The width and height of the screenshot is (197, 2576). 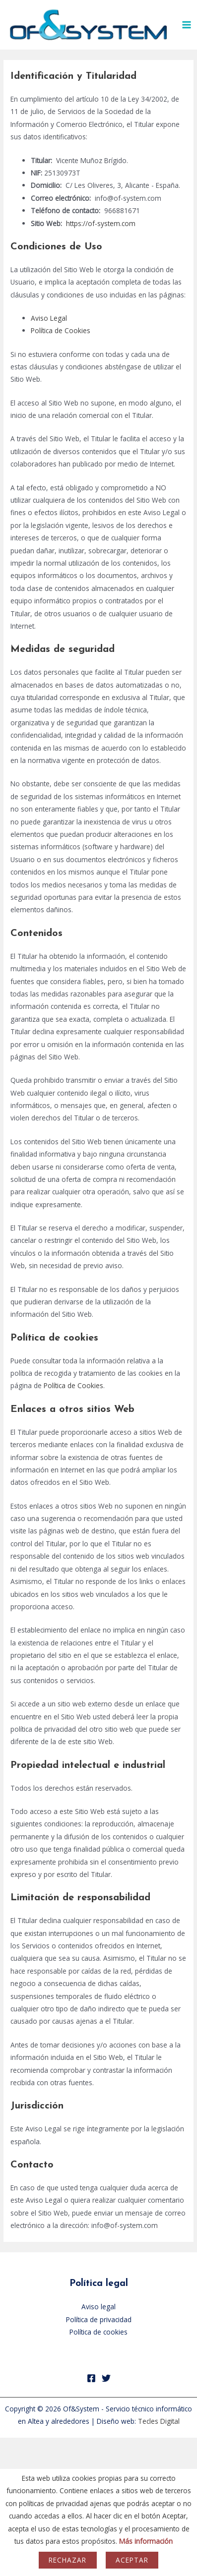 What do you see at coordinates (98, 2319) in the screenshot?
I see `Política de privacidad` at bounding box center [98, 2319].